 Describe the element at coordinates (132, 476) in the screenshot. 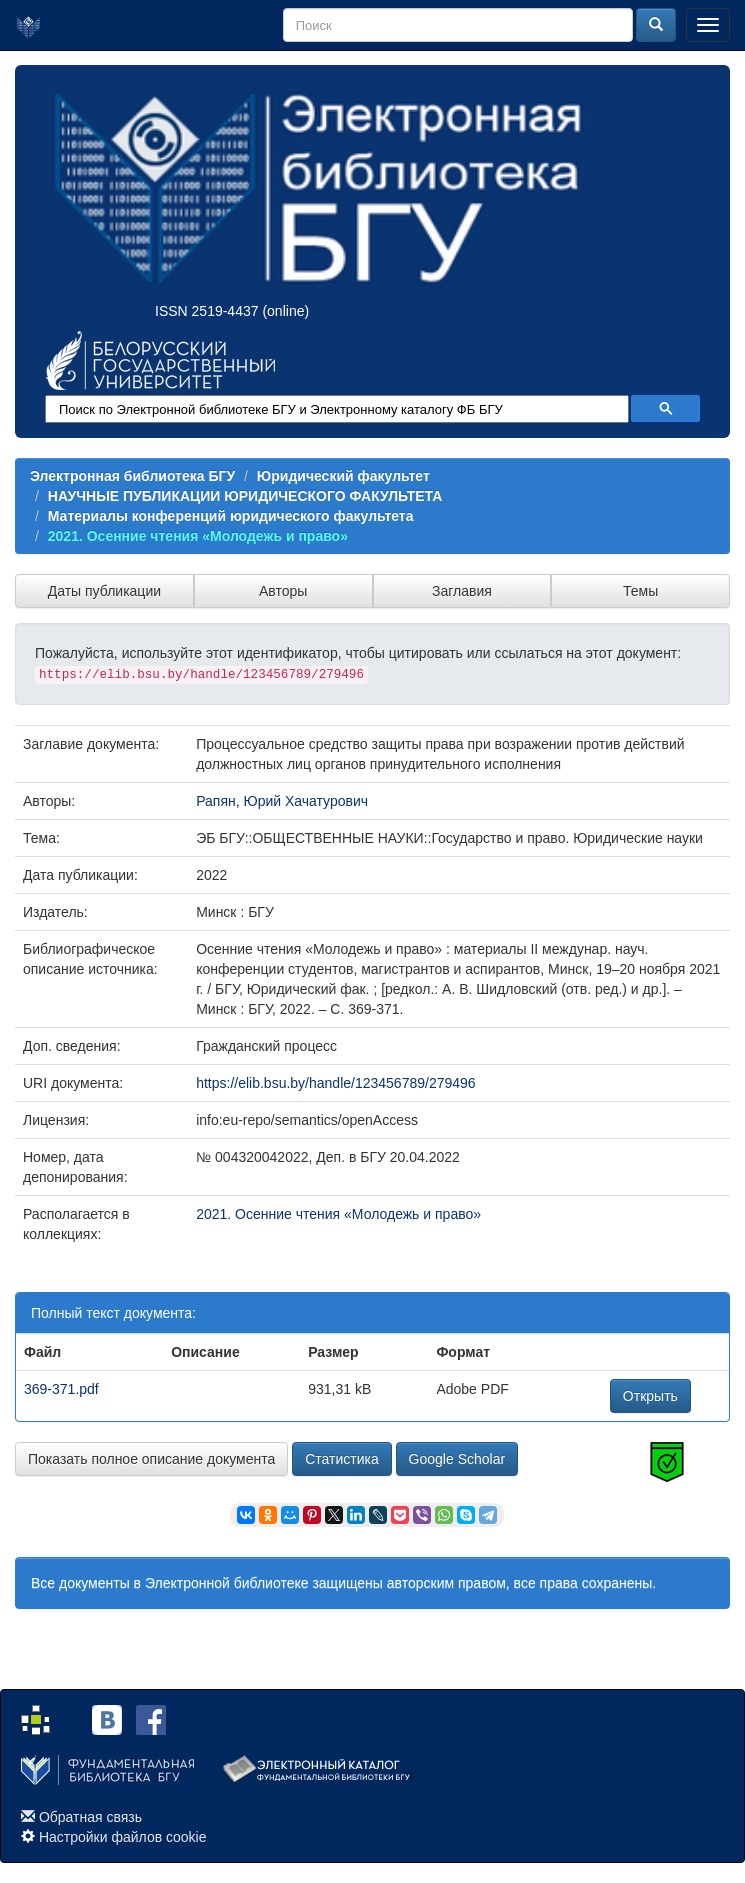

I see `Электронная библиотека БГУ` at that location.